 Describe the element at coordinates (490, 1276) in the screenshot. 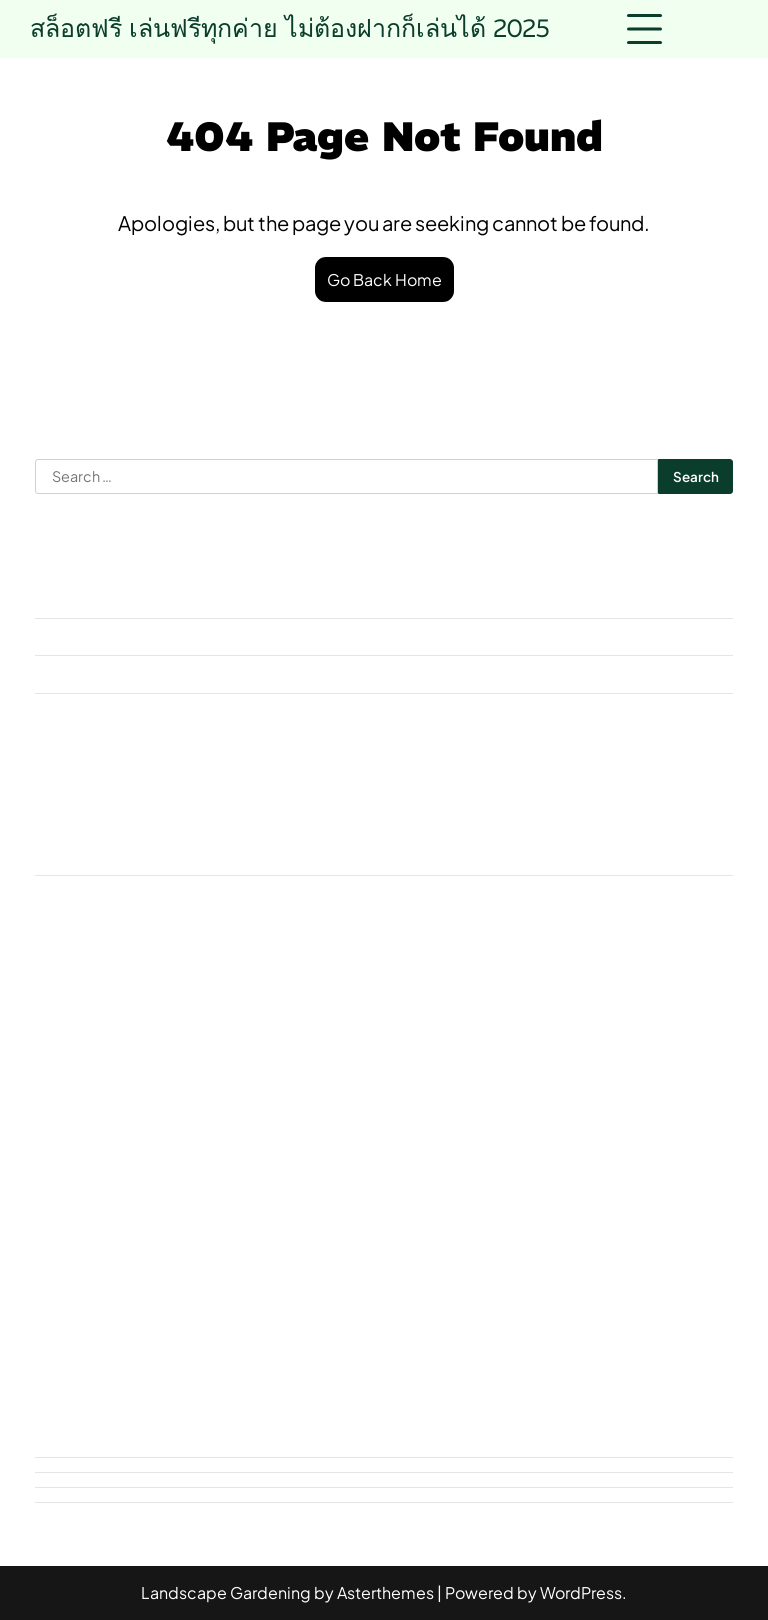

I see `เว็บบาคาร่า` at that location.